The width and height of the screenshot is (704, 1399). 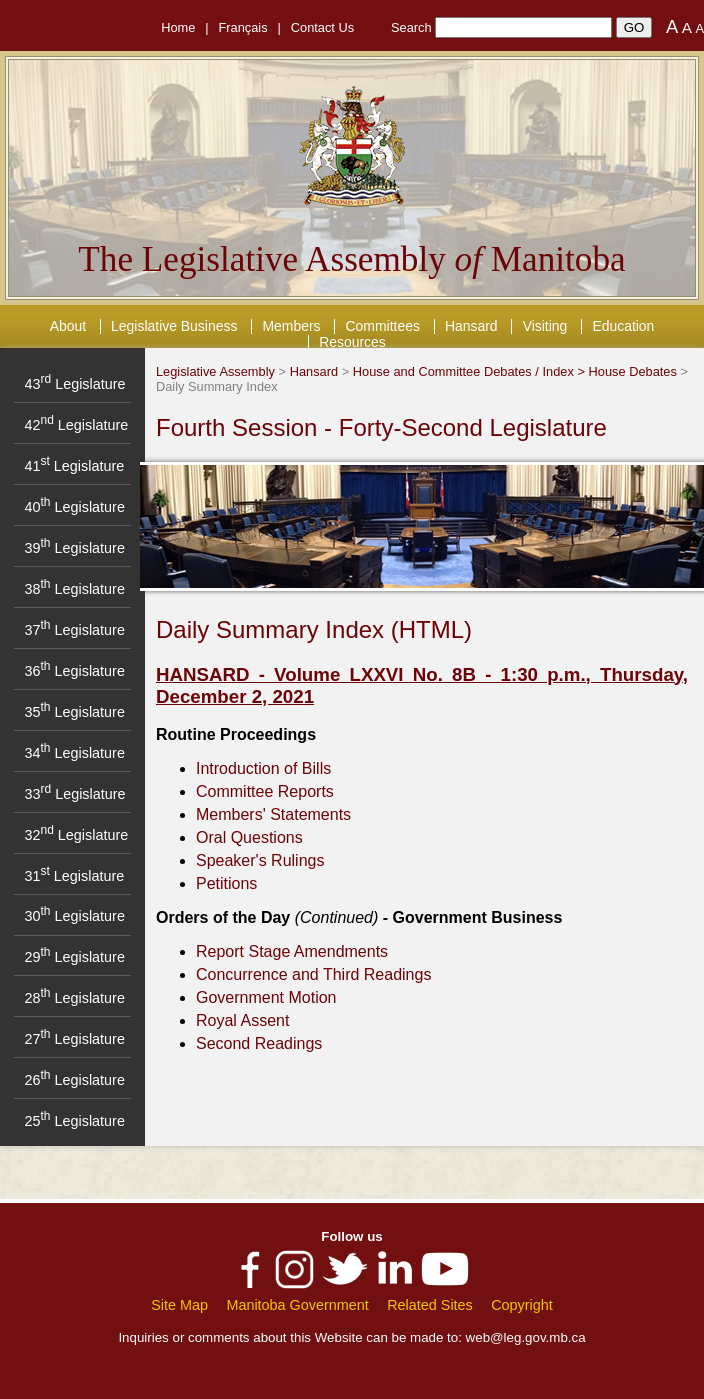 I want to click on Second Readings, so click(x=259, y=1043).